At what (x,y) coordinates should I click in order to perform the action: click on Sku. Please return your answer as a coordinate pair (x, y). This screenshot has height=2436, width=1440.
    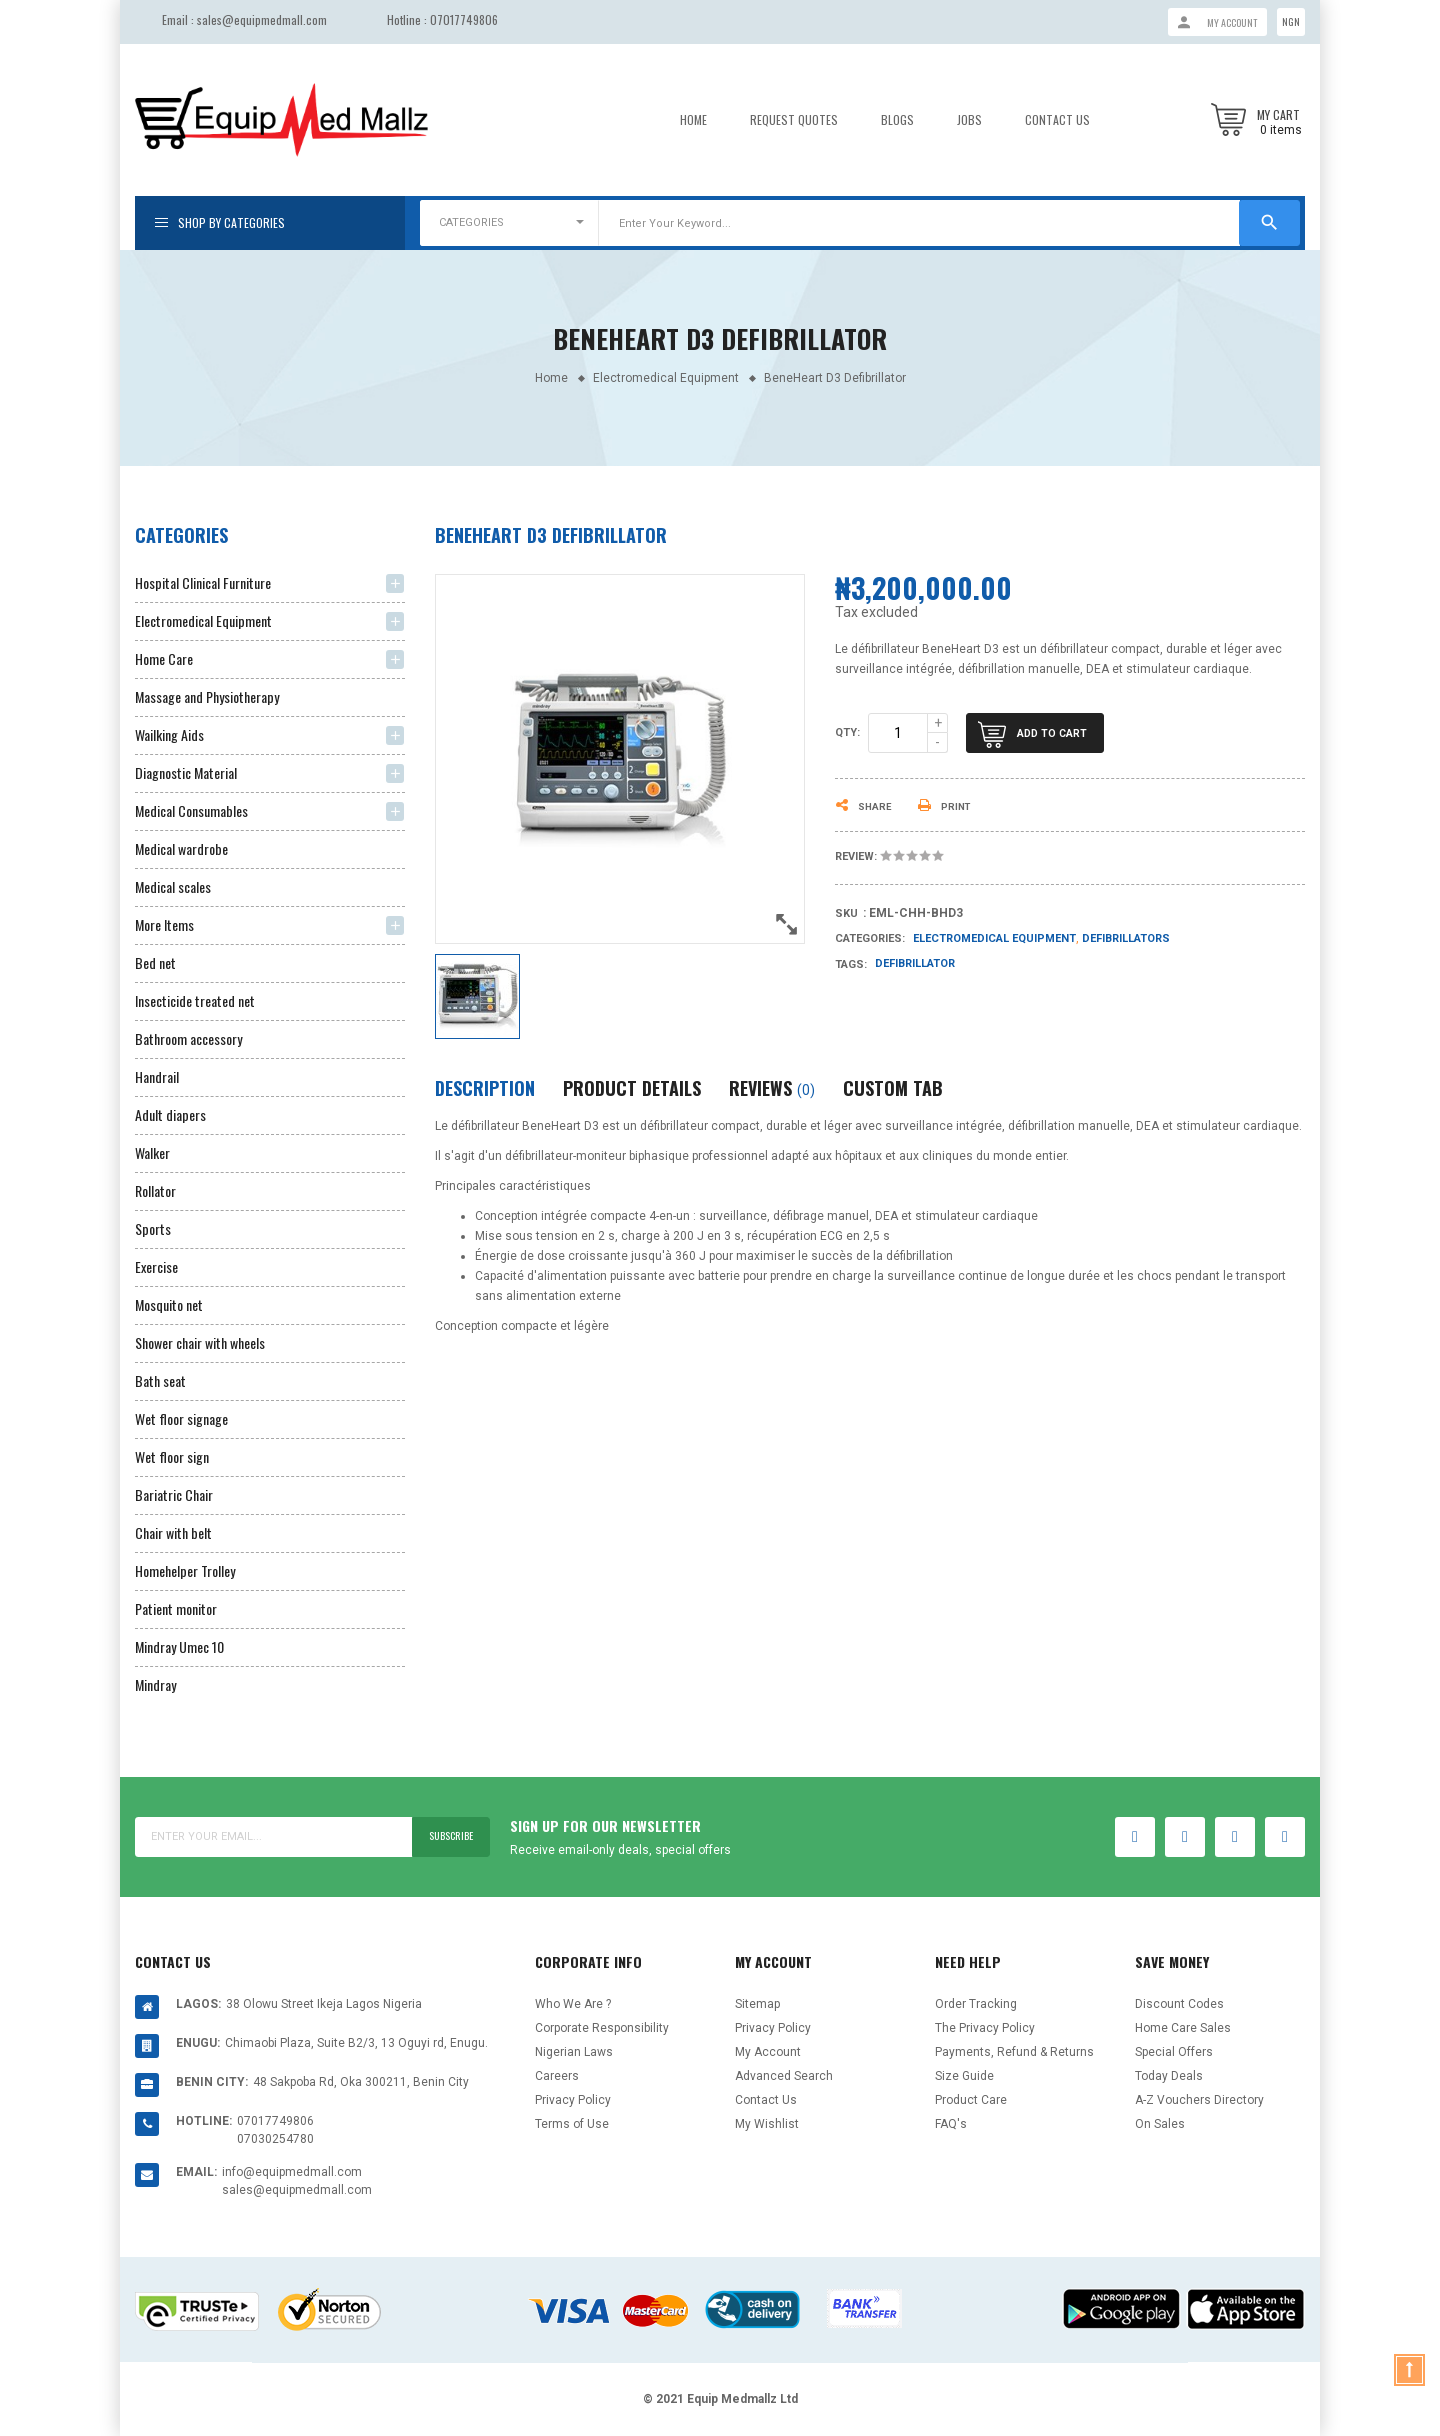
    Looking at the image, I should click on (846, 913).